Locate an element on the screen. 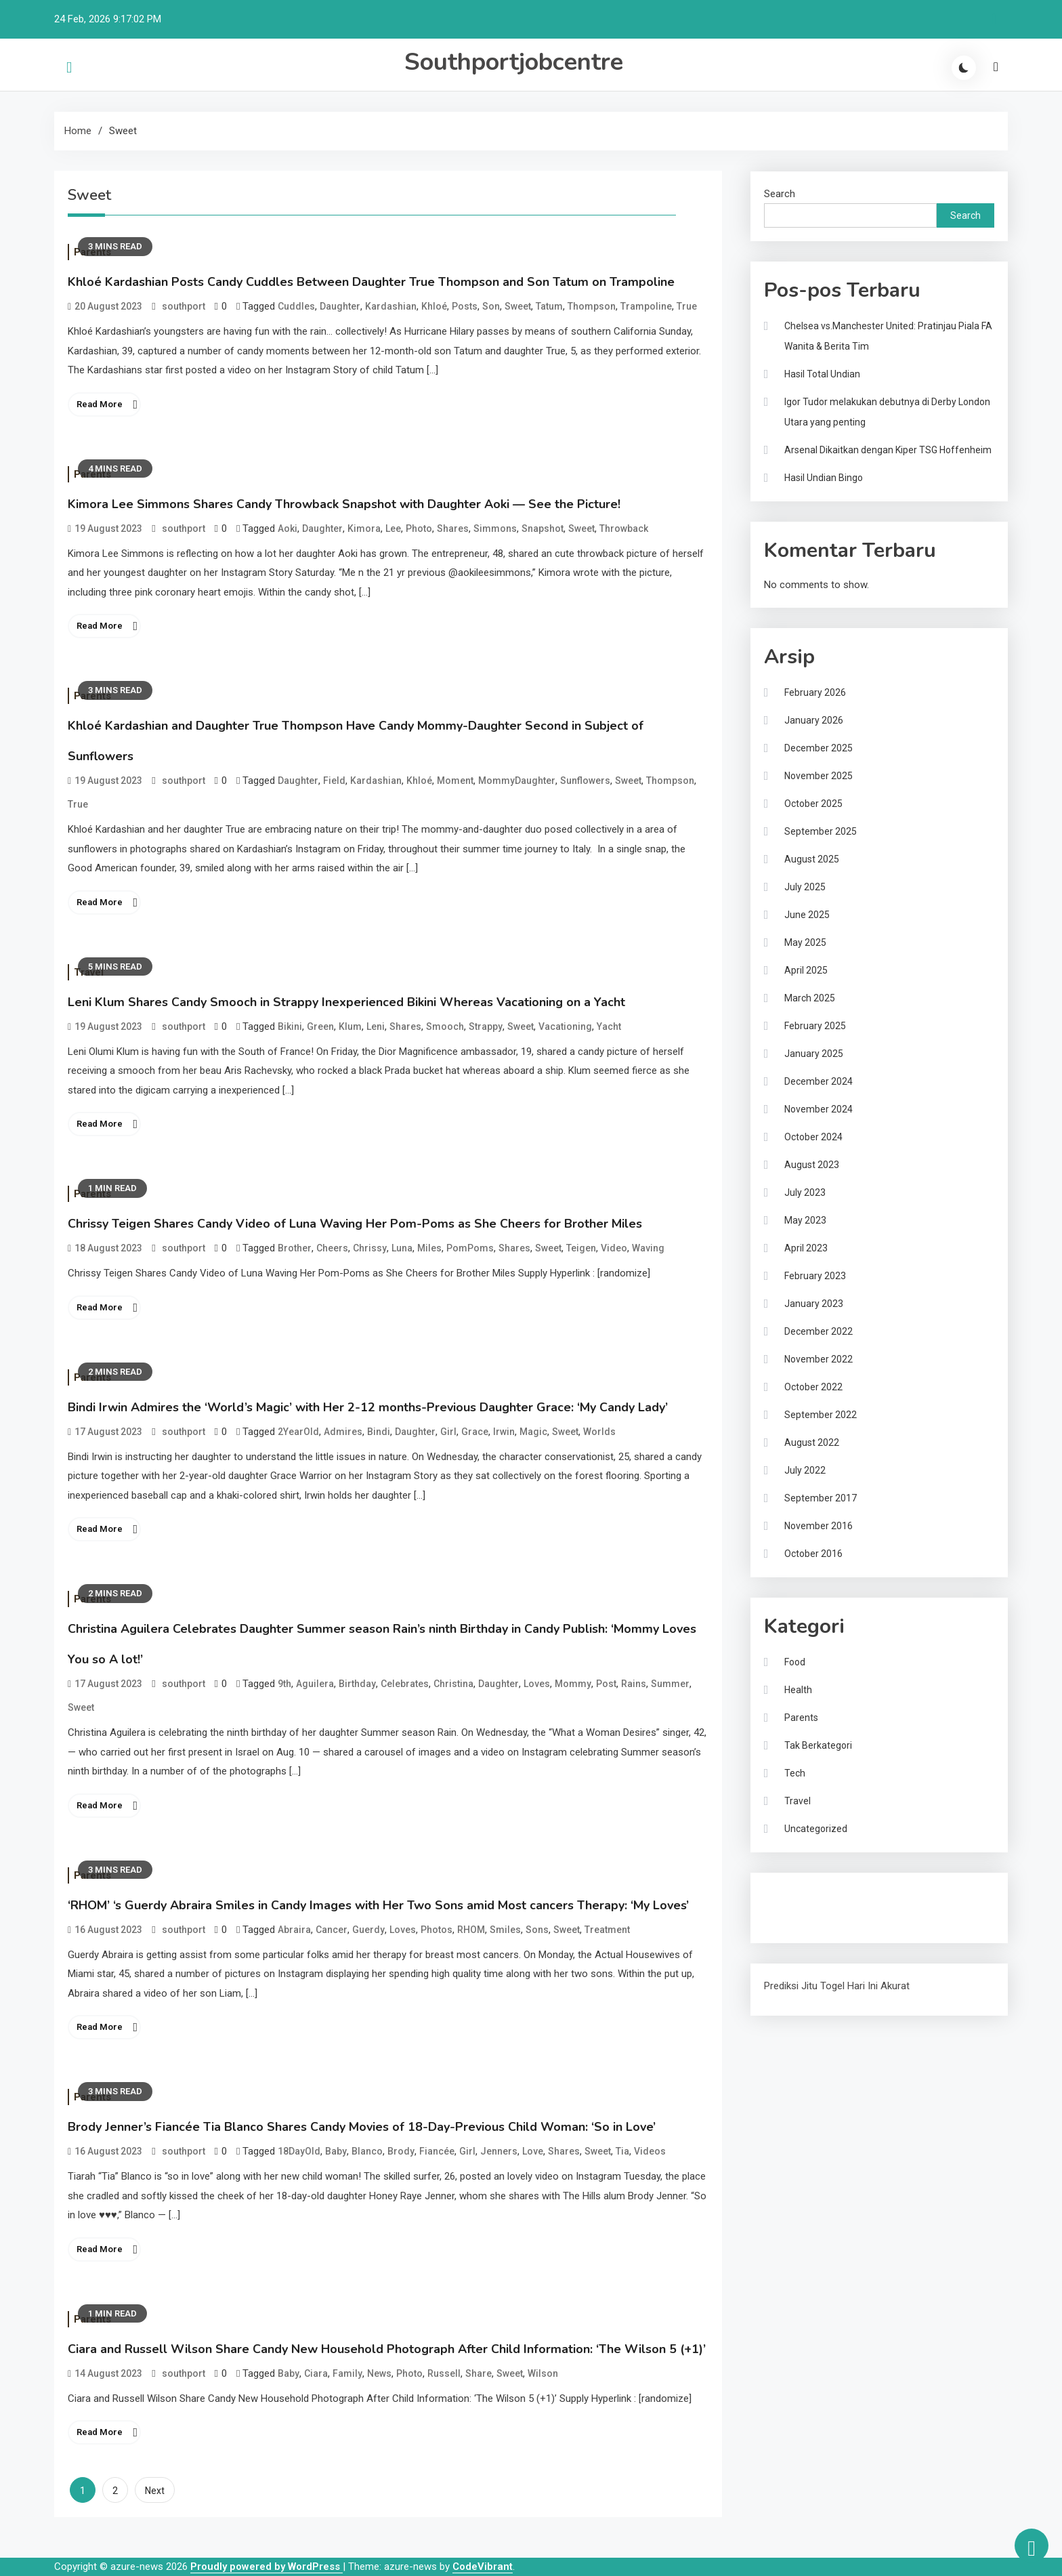 This screenshot has height=2576, width=1062. 9th is located at coordinates (284, 1683).